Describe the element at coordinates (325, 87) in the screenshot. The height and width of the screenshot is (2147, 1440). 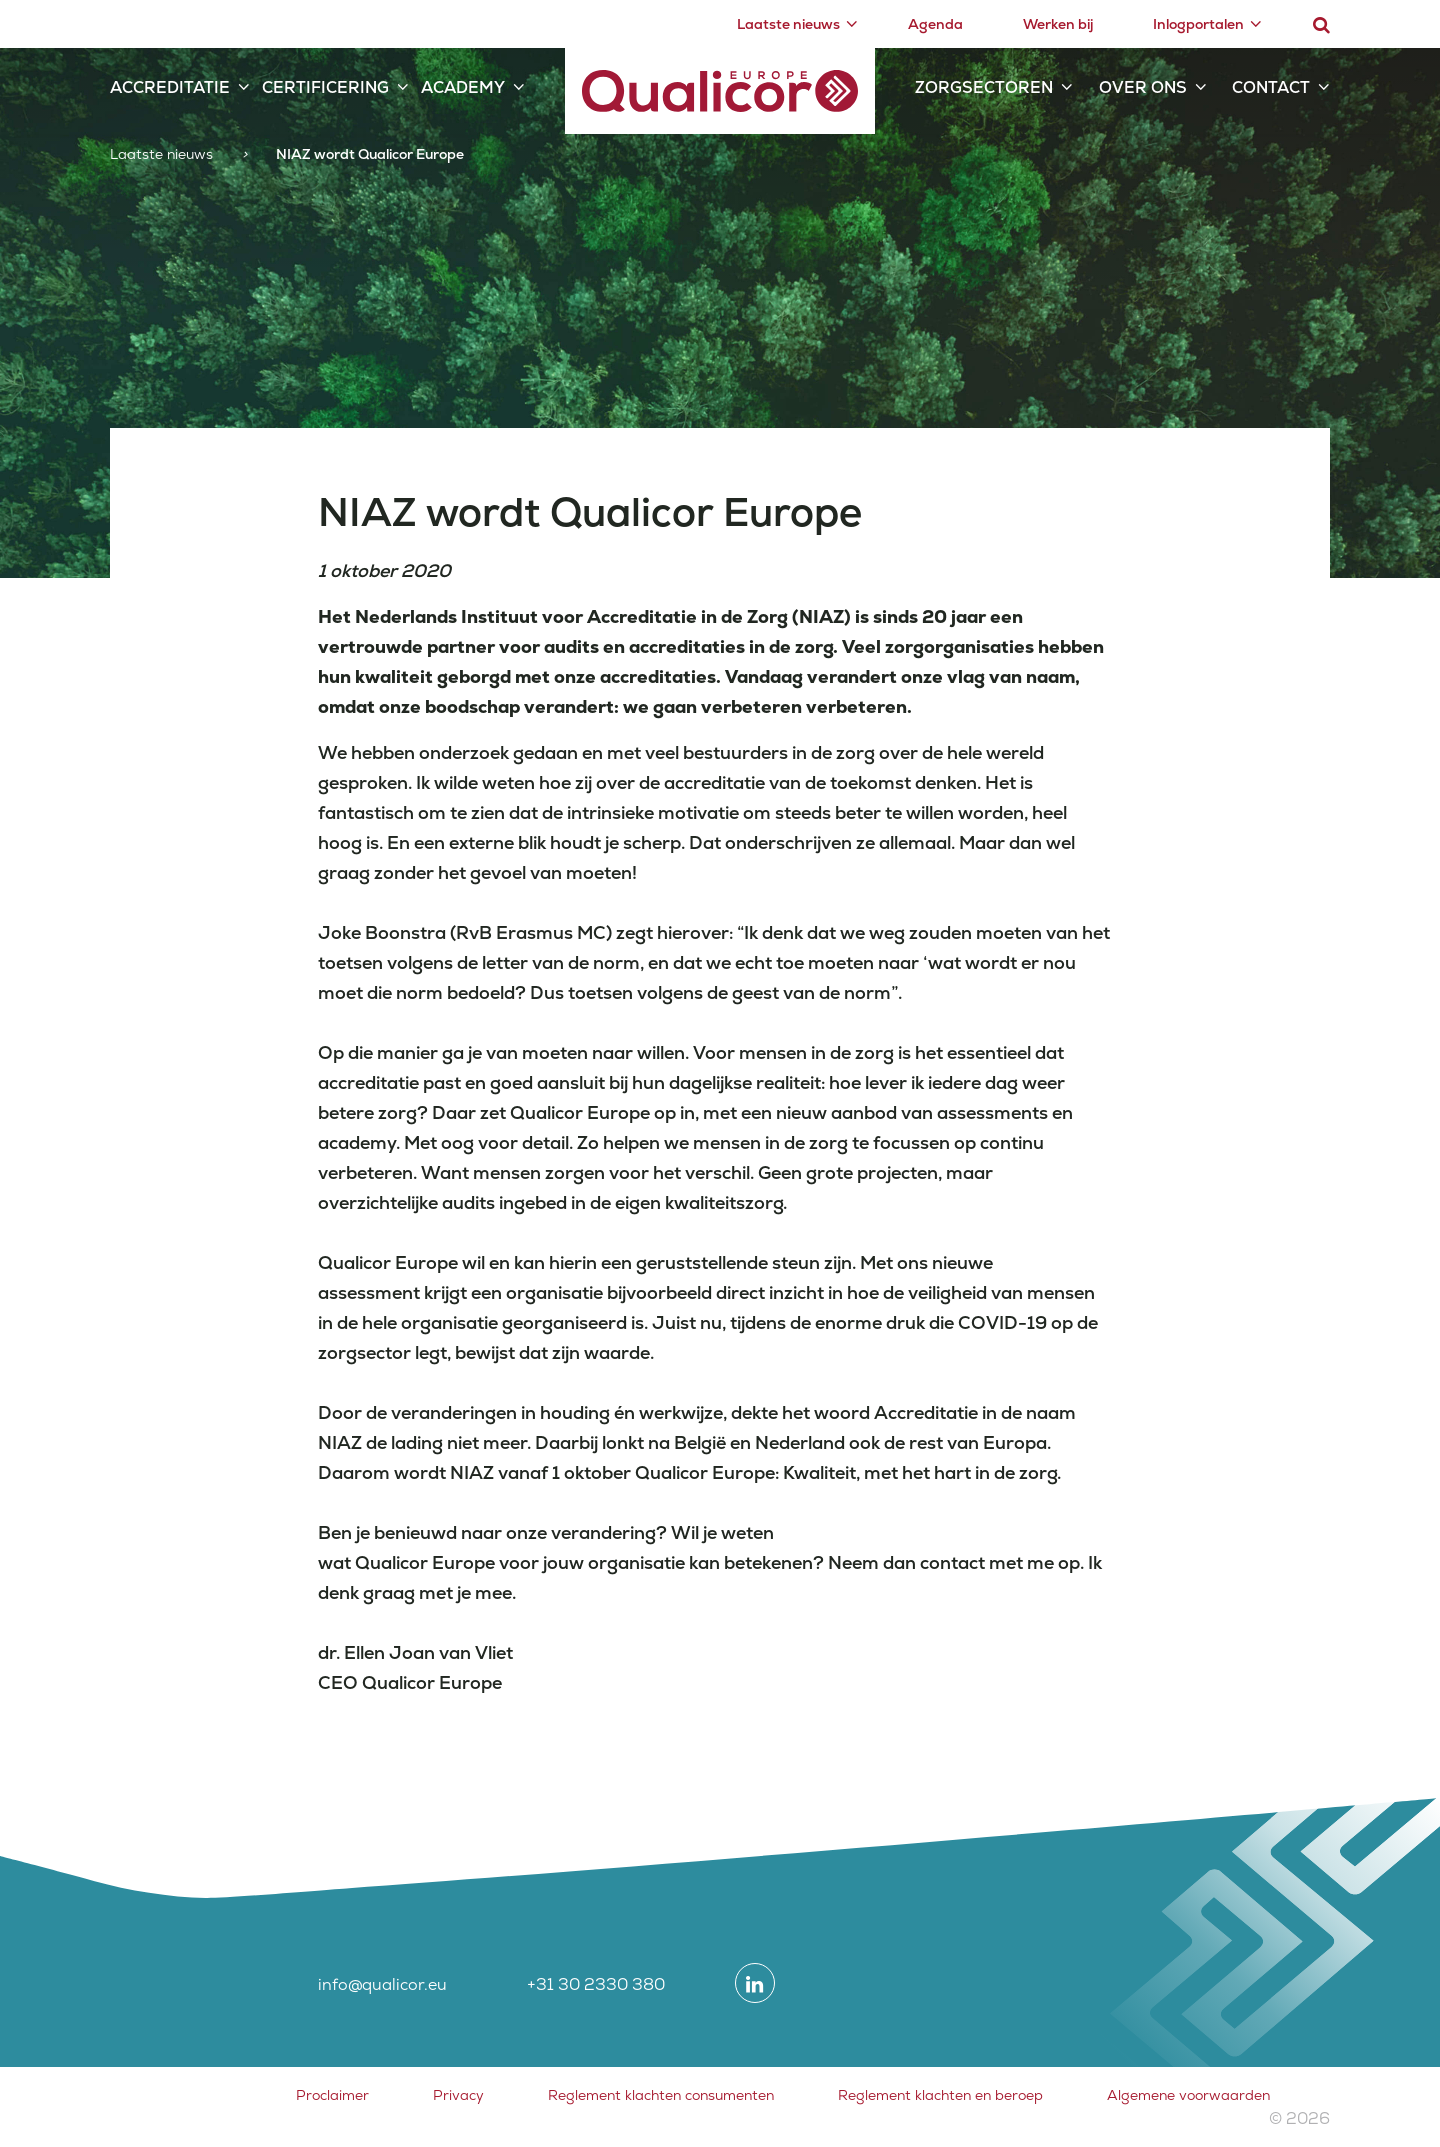
I see `Certificering` at that location.